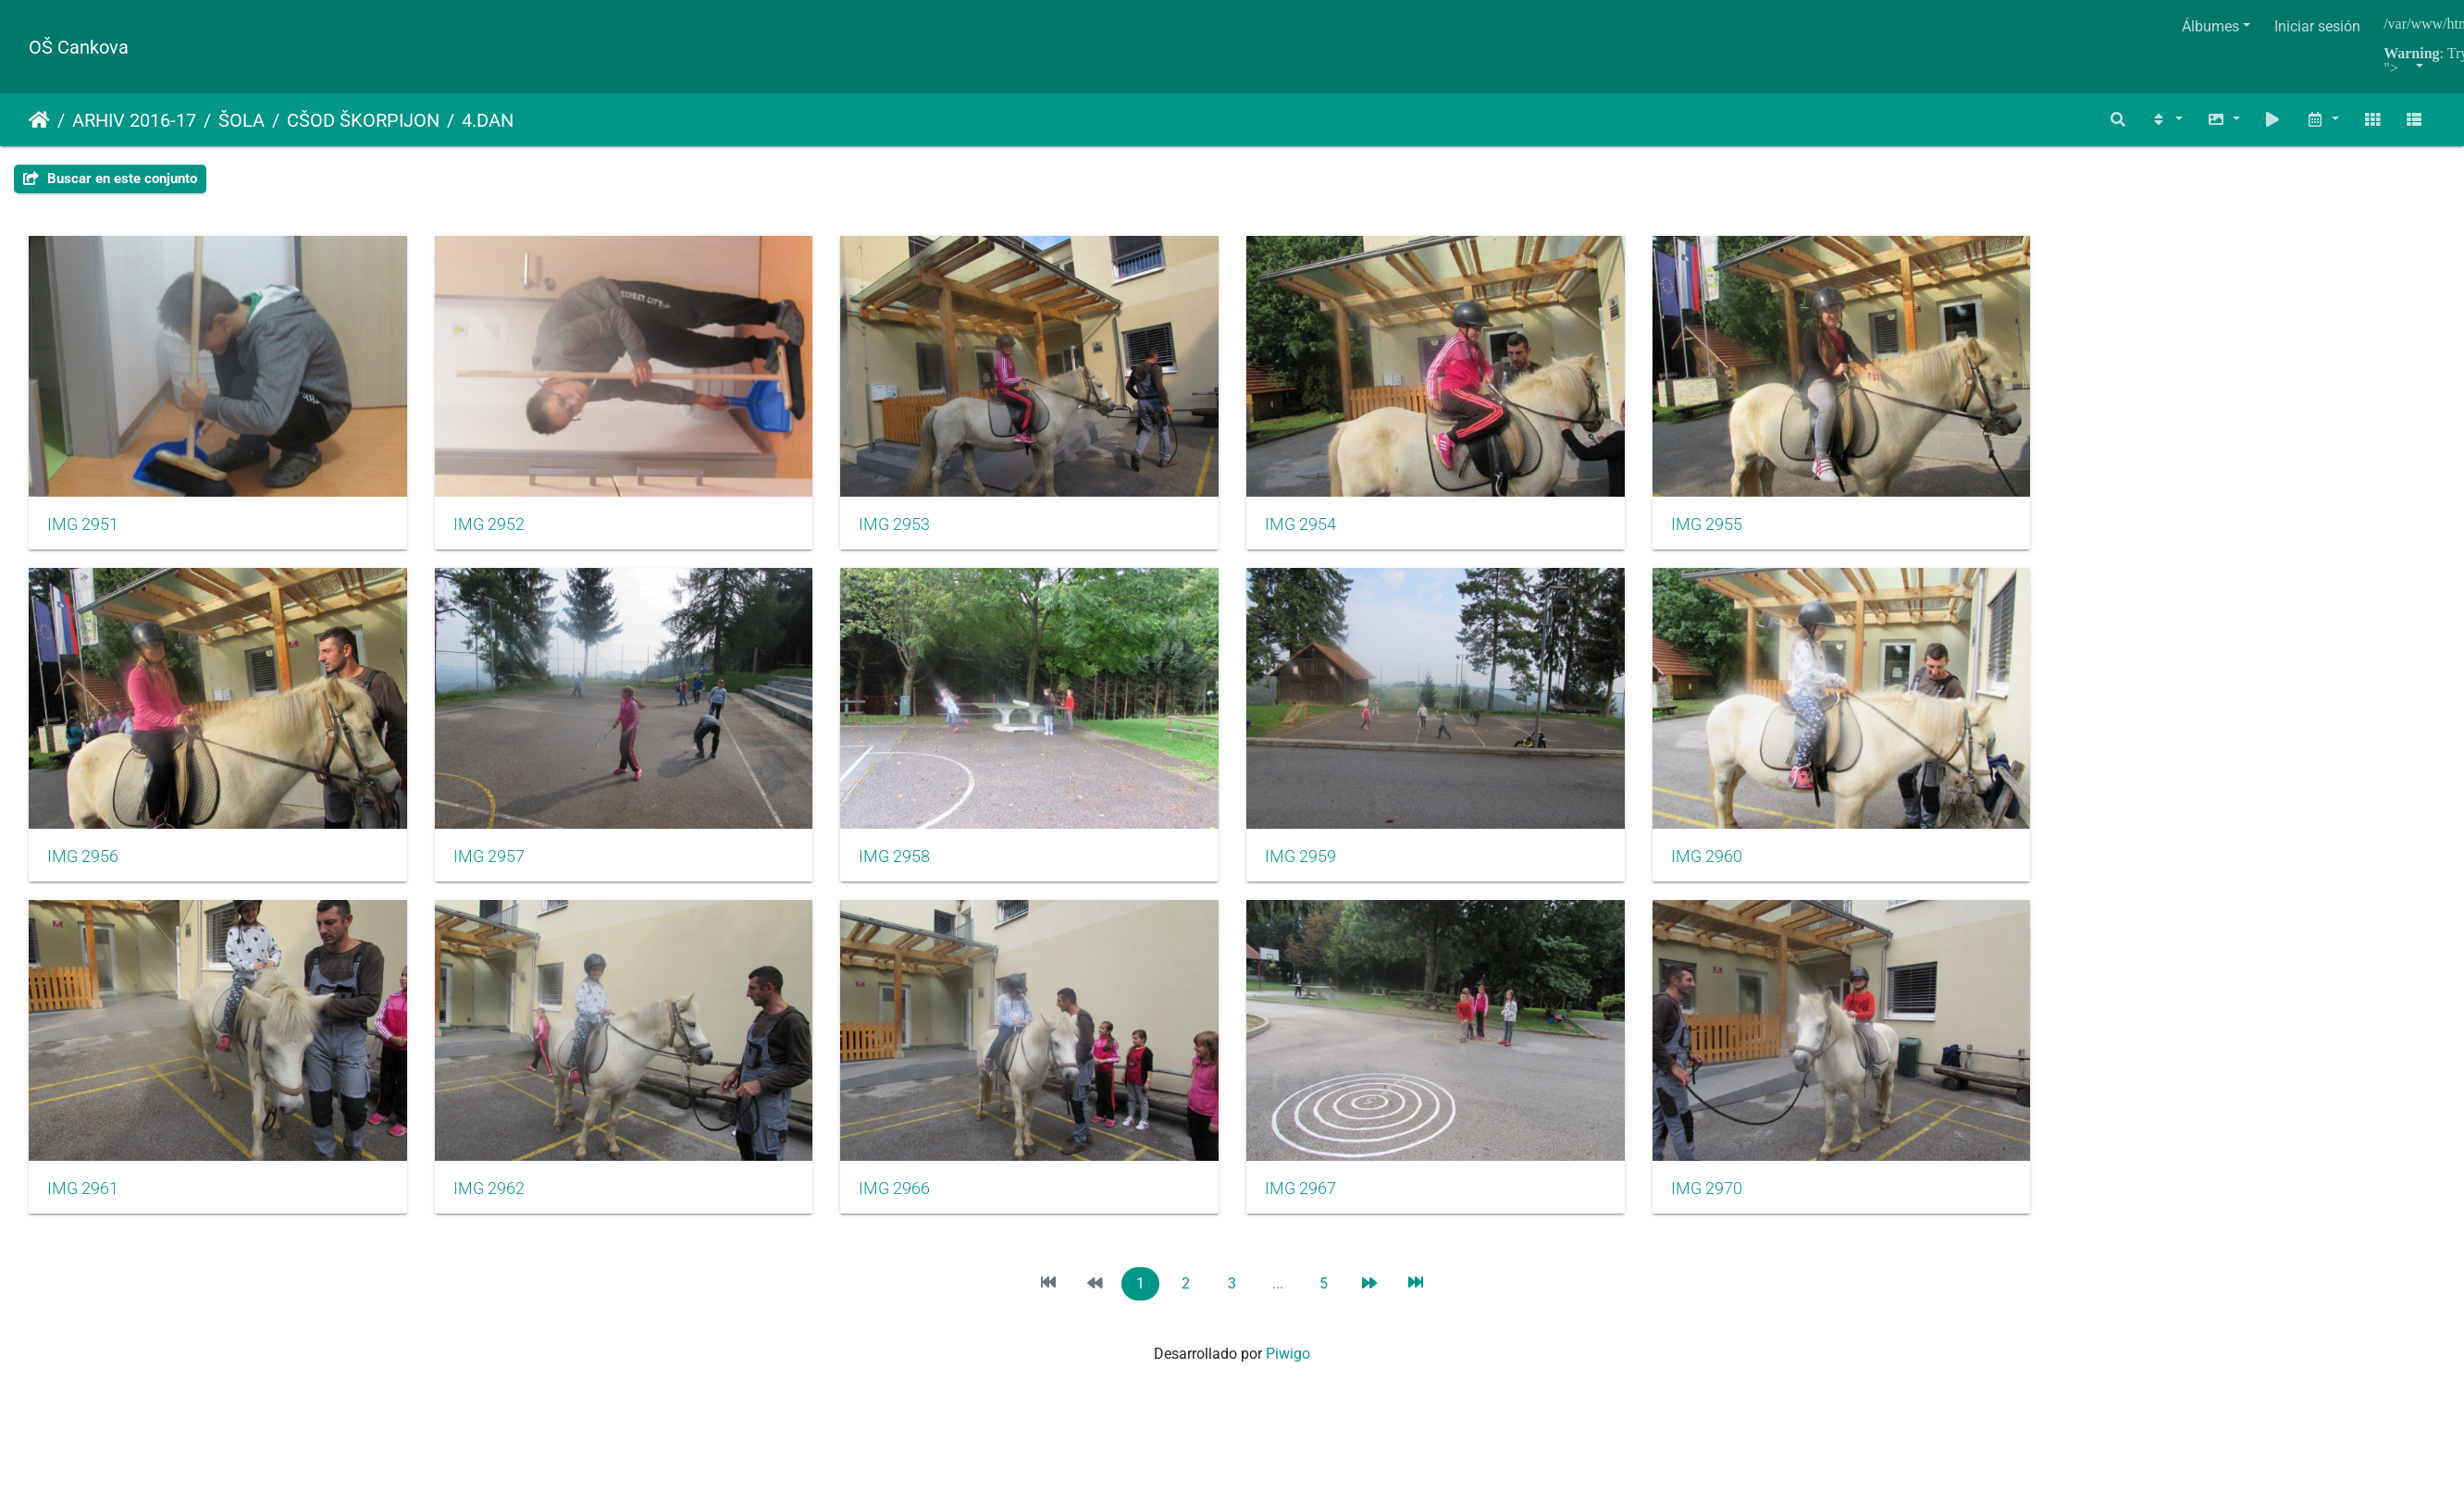 The width and height of the screenshot is (2464, 1504). Describe the element at coordinates (1328, 530) in the screenshot. I see `IMG 2954` at that location.